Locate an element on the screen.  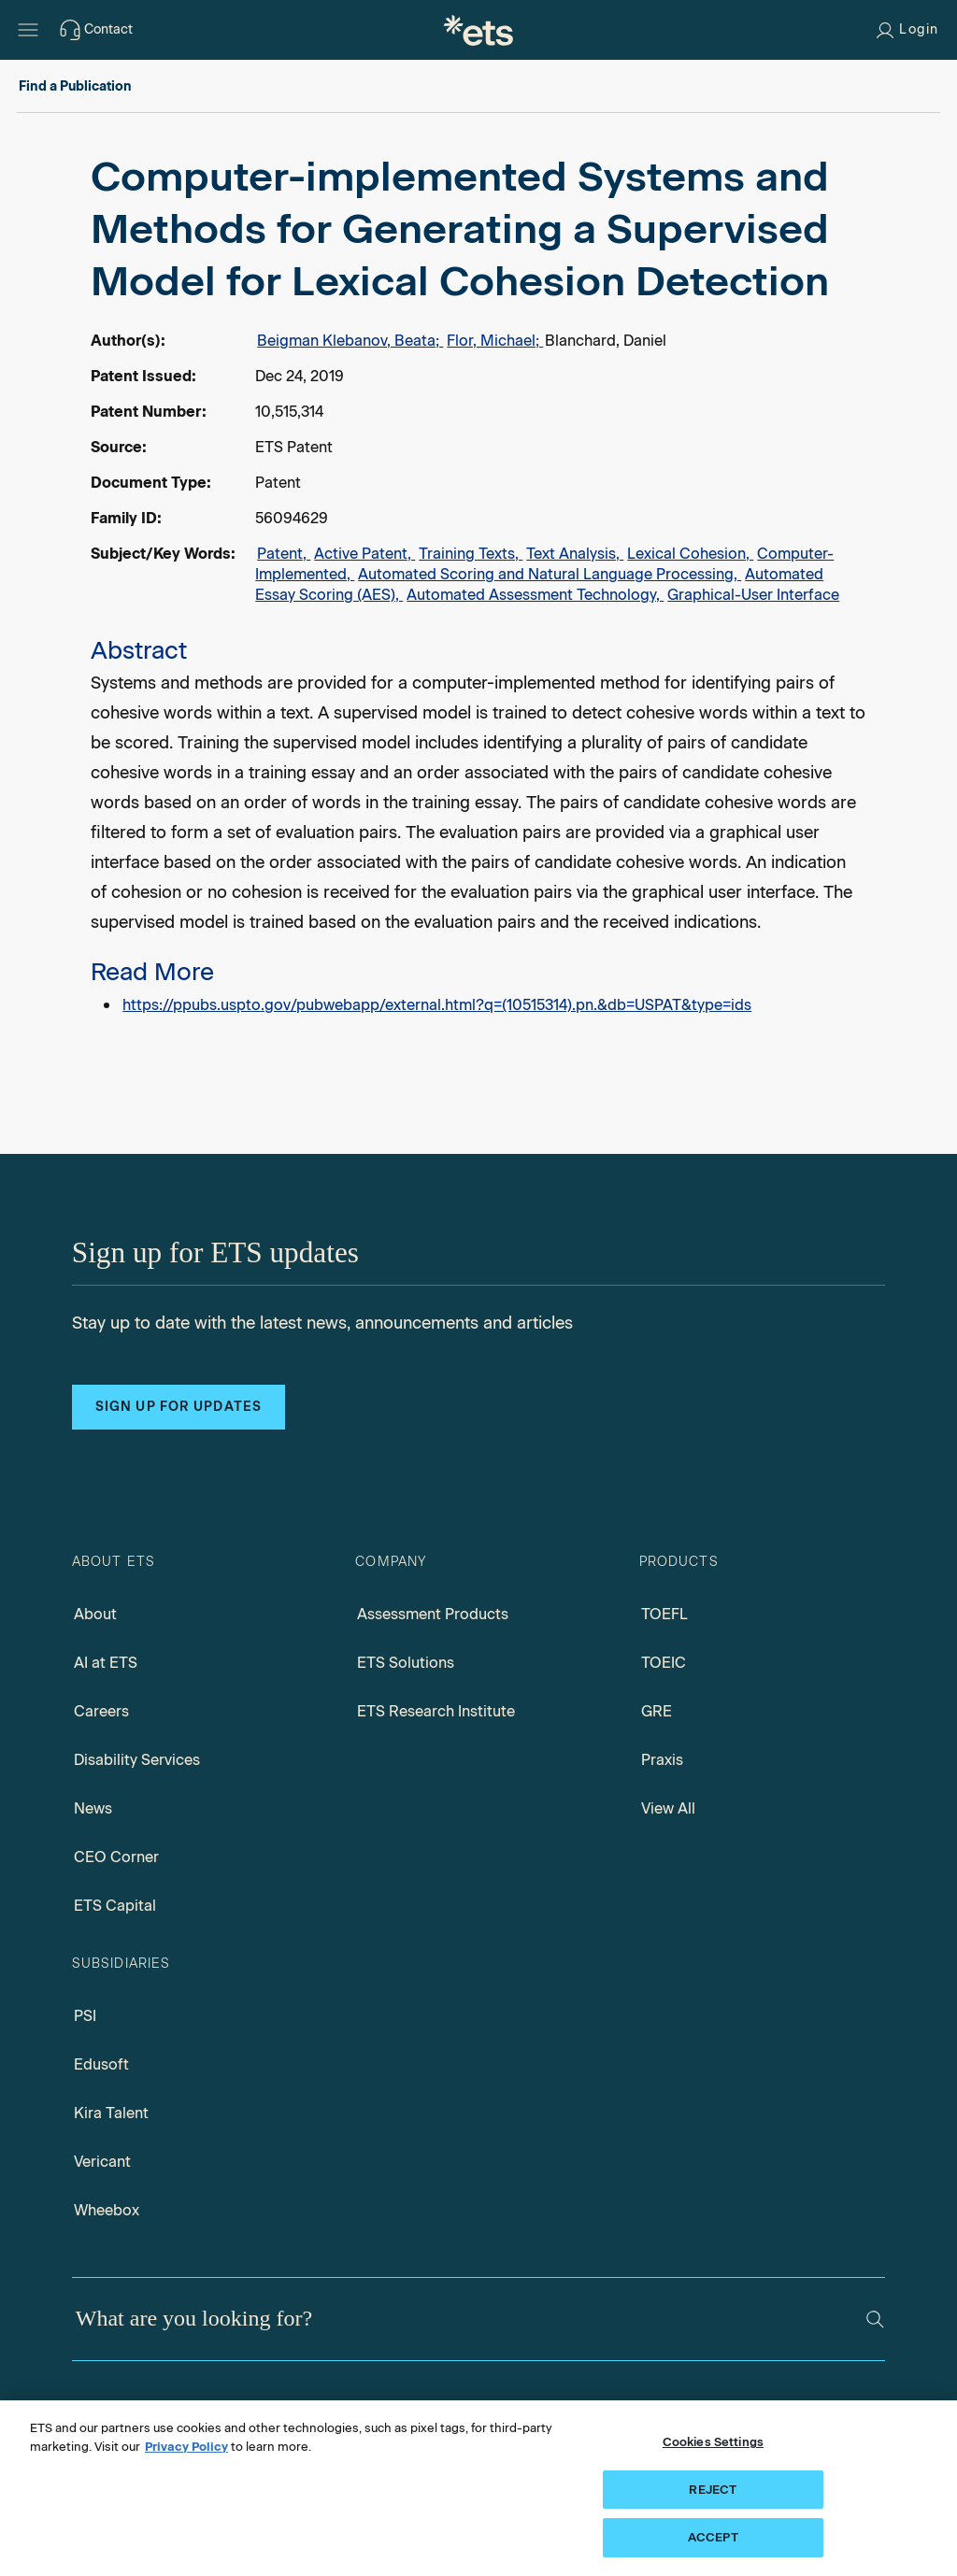
[Open main menu] is located at coordinates (28, 30).